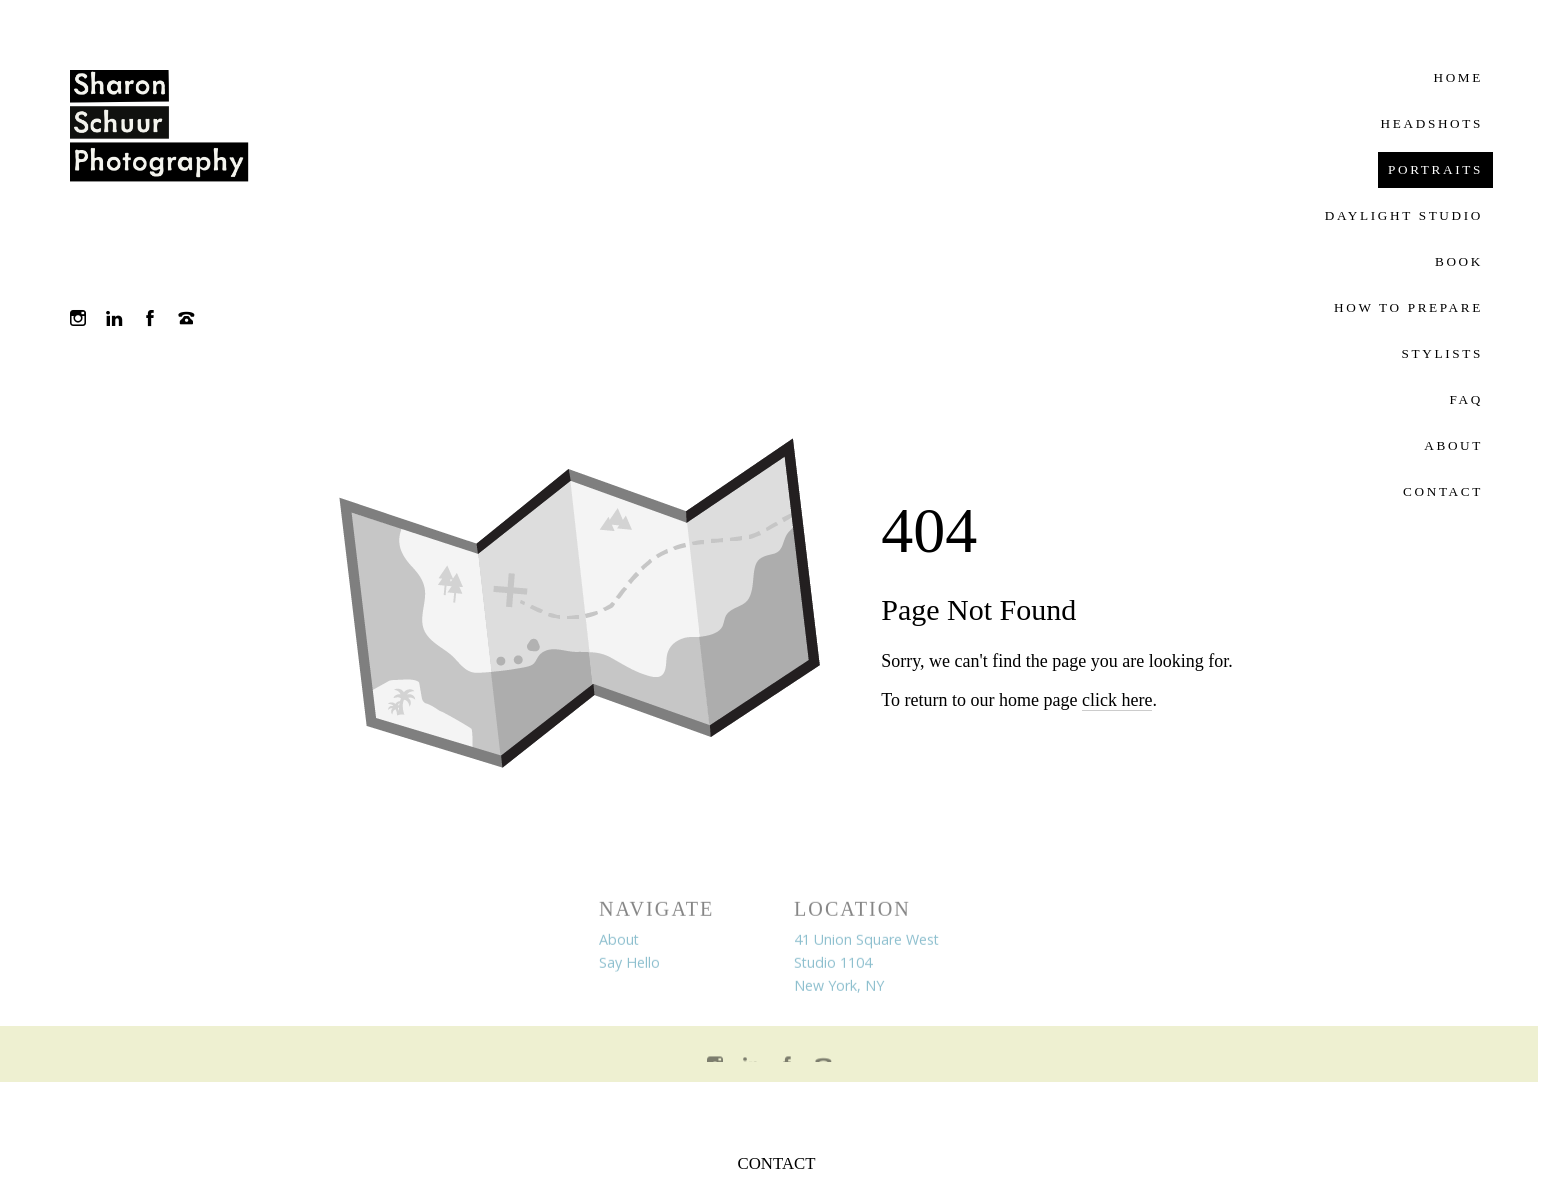 This screenshot has height=1194, width=1553. I want to click on CONTACT, so click(777, 1163).